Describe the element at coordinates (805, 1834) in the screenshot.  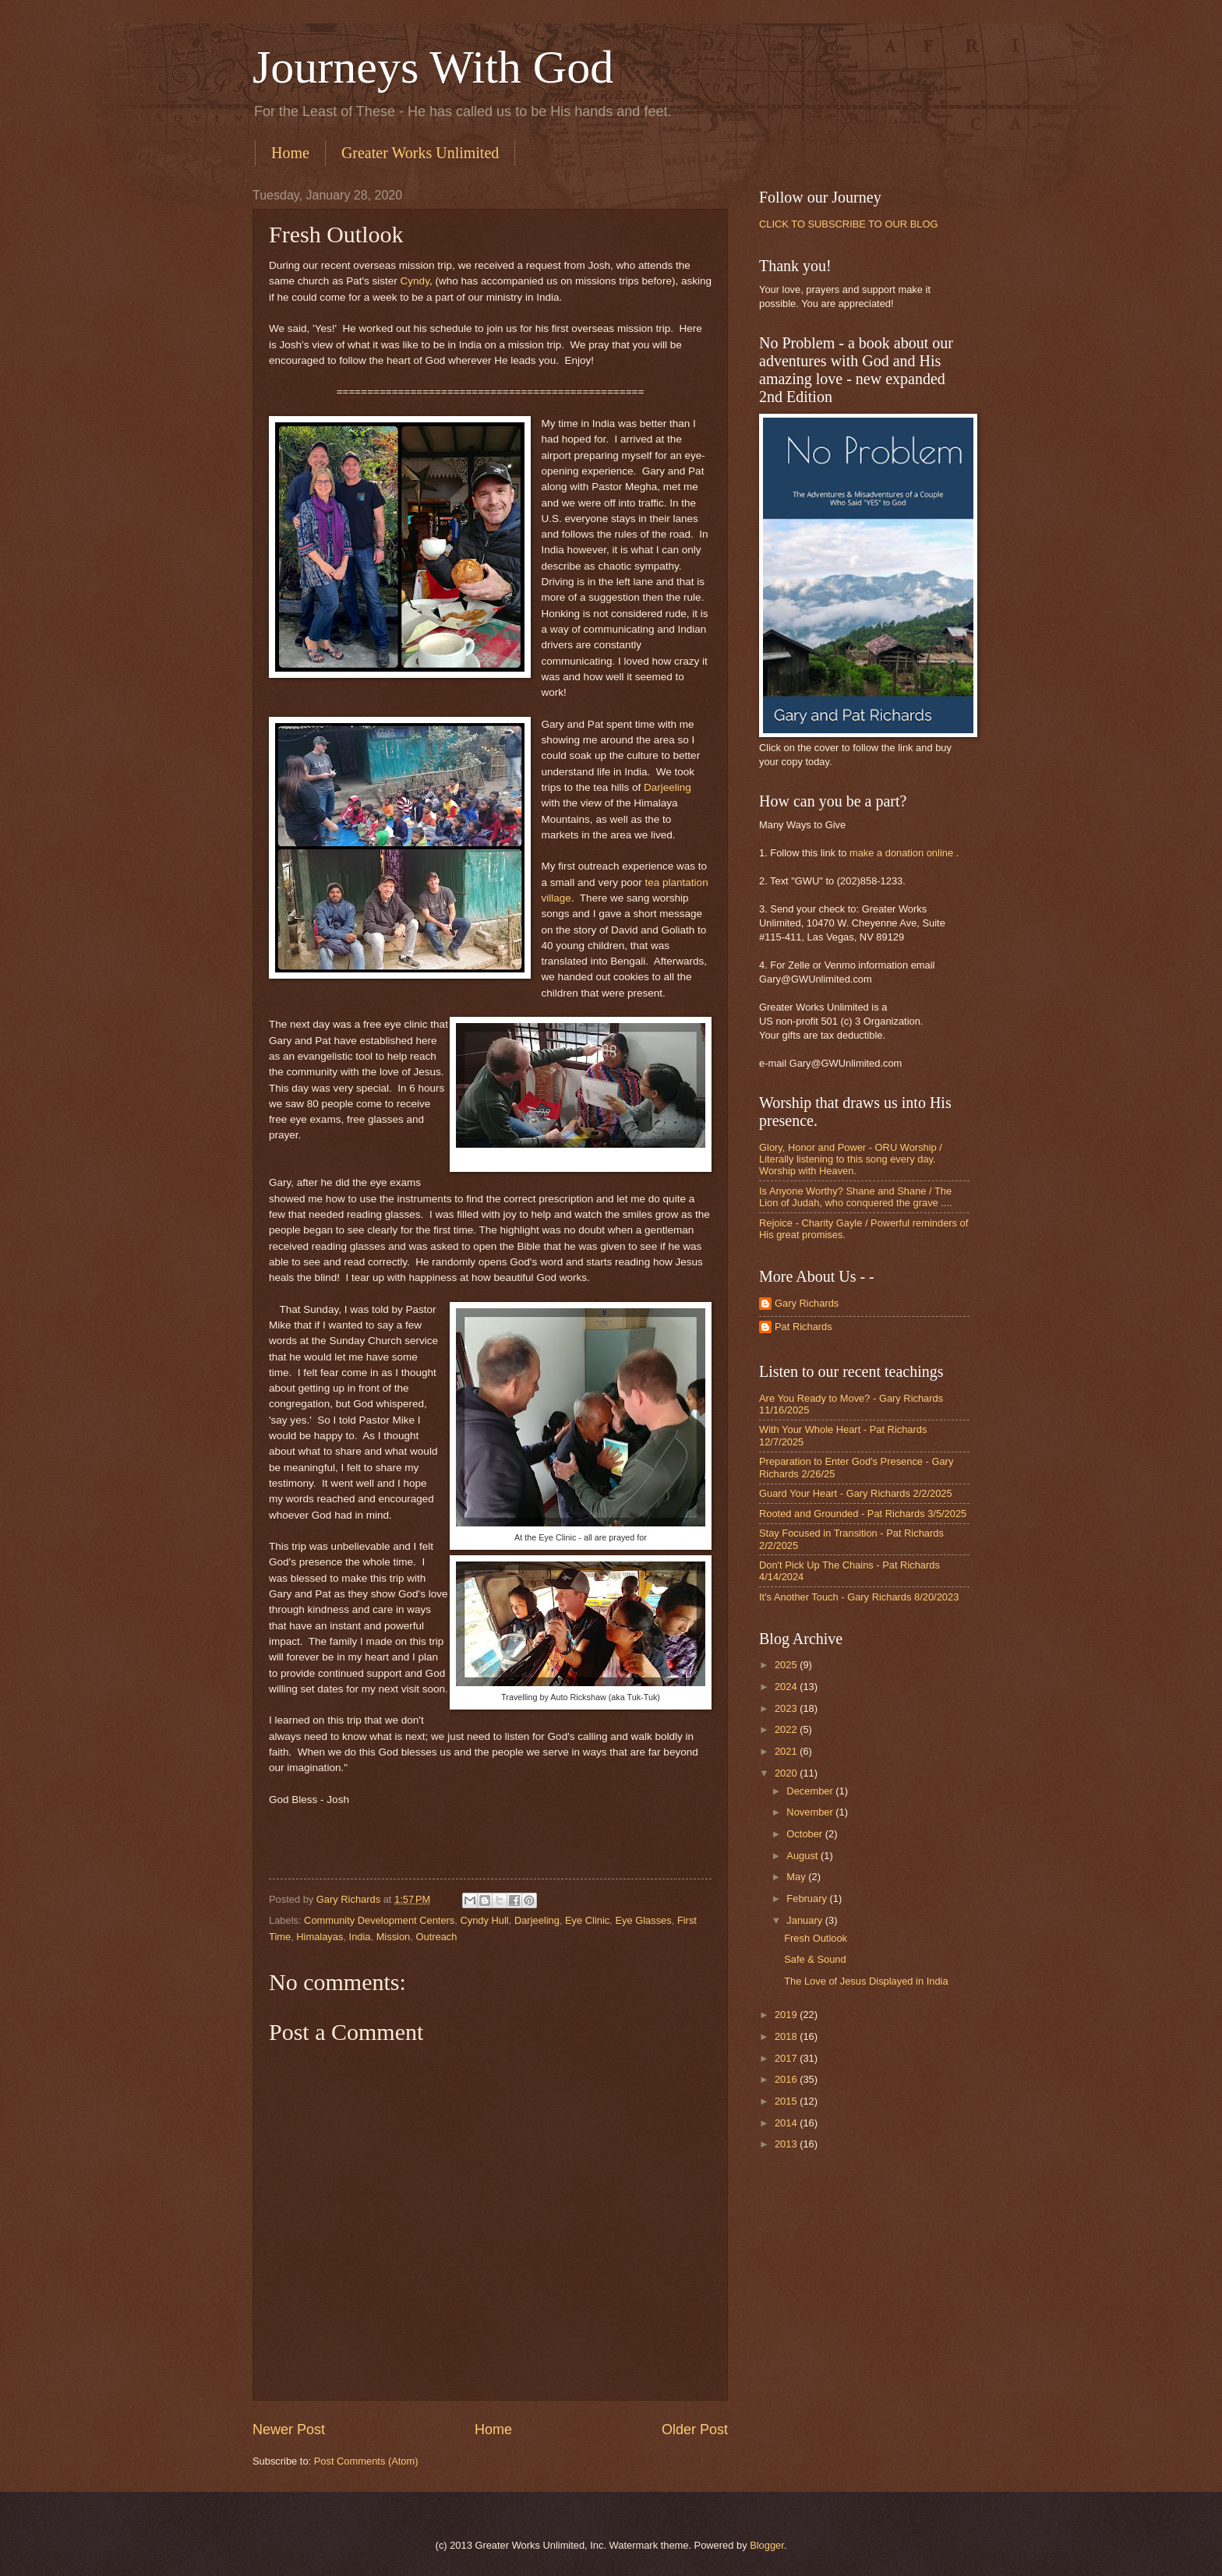
I see `October` at that location.